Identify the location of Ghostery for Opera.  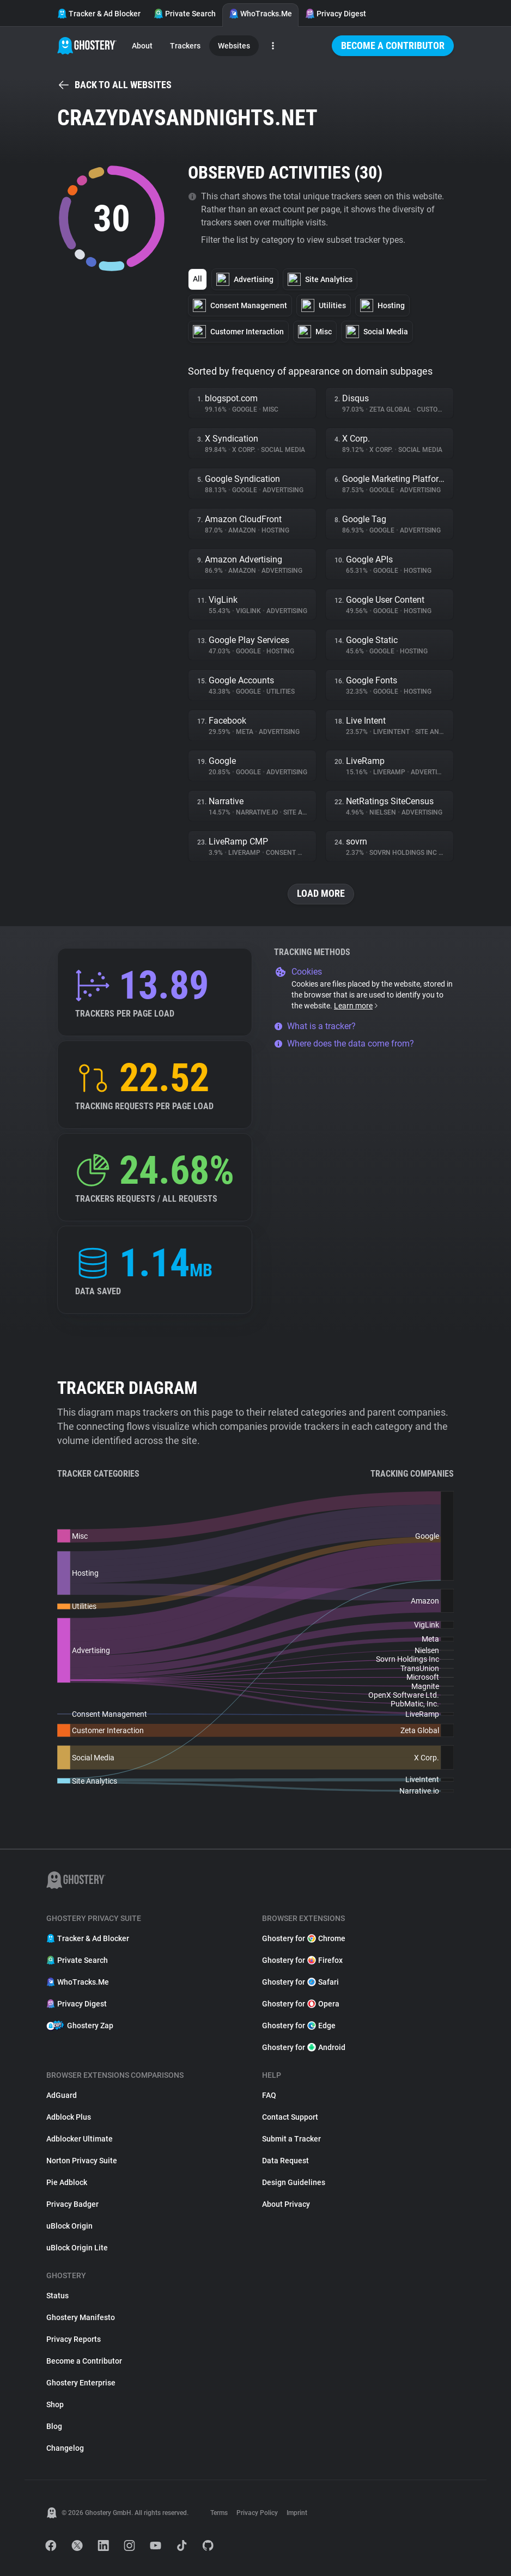
(300, 2003).